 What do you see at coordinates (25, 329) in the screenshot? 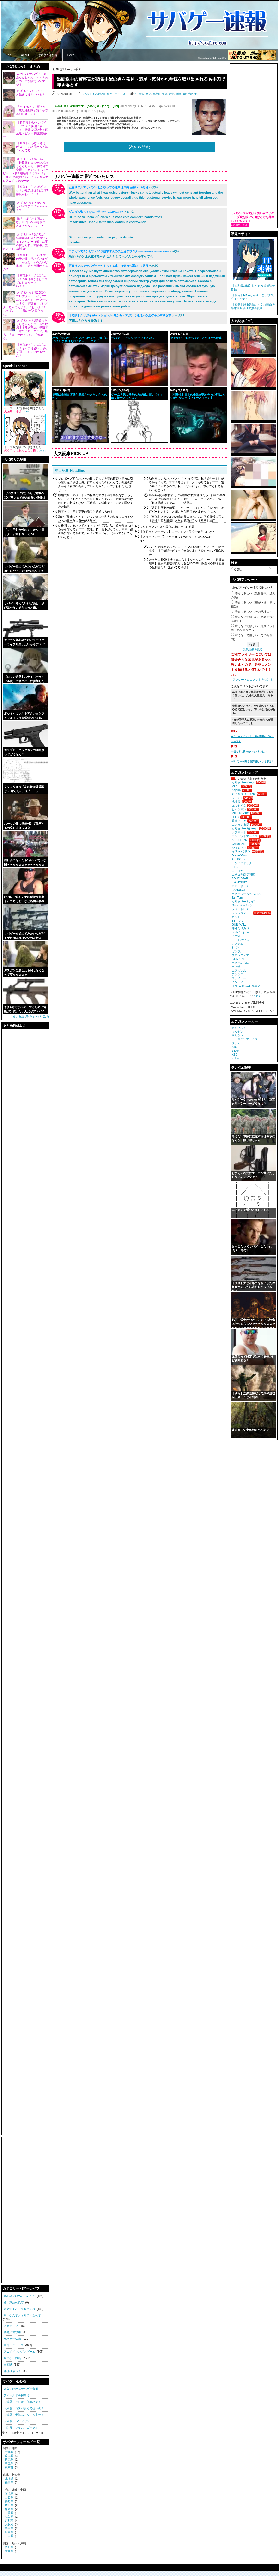
I see `さばげぶっ！第9話☆うららちゃんがプールで放尿する放送事故。視聴者「本当に酷いアニメ。最高」「俺にかけてくれ」「飲める」` at bounding box center [25, 329].